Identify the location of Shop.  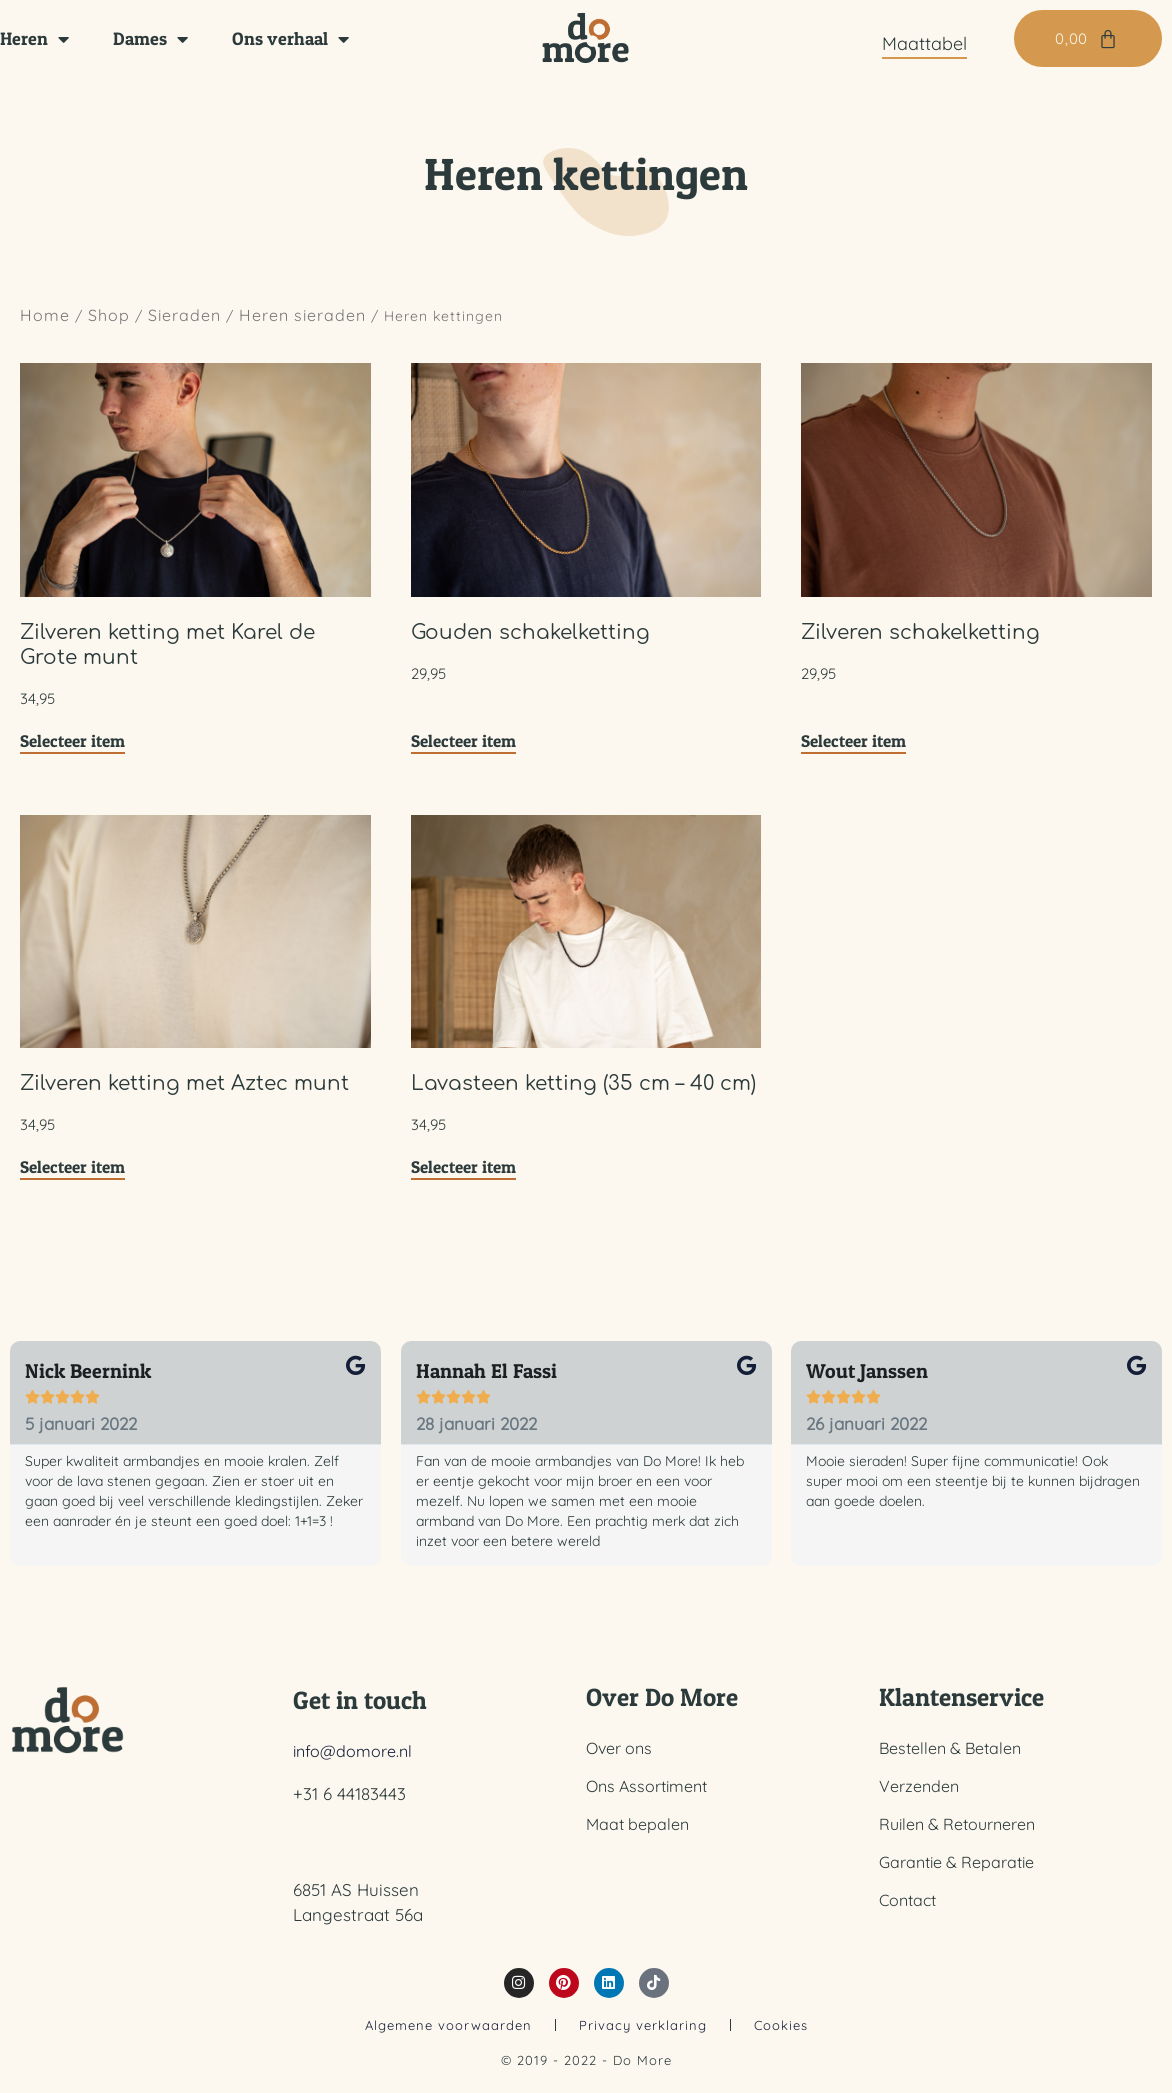
(109, 315).